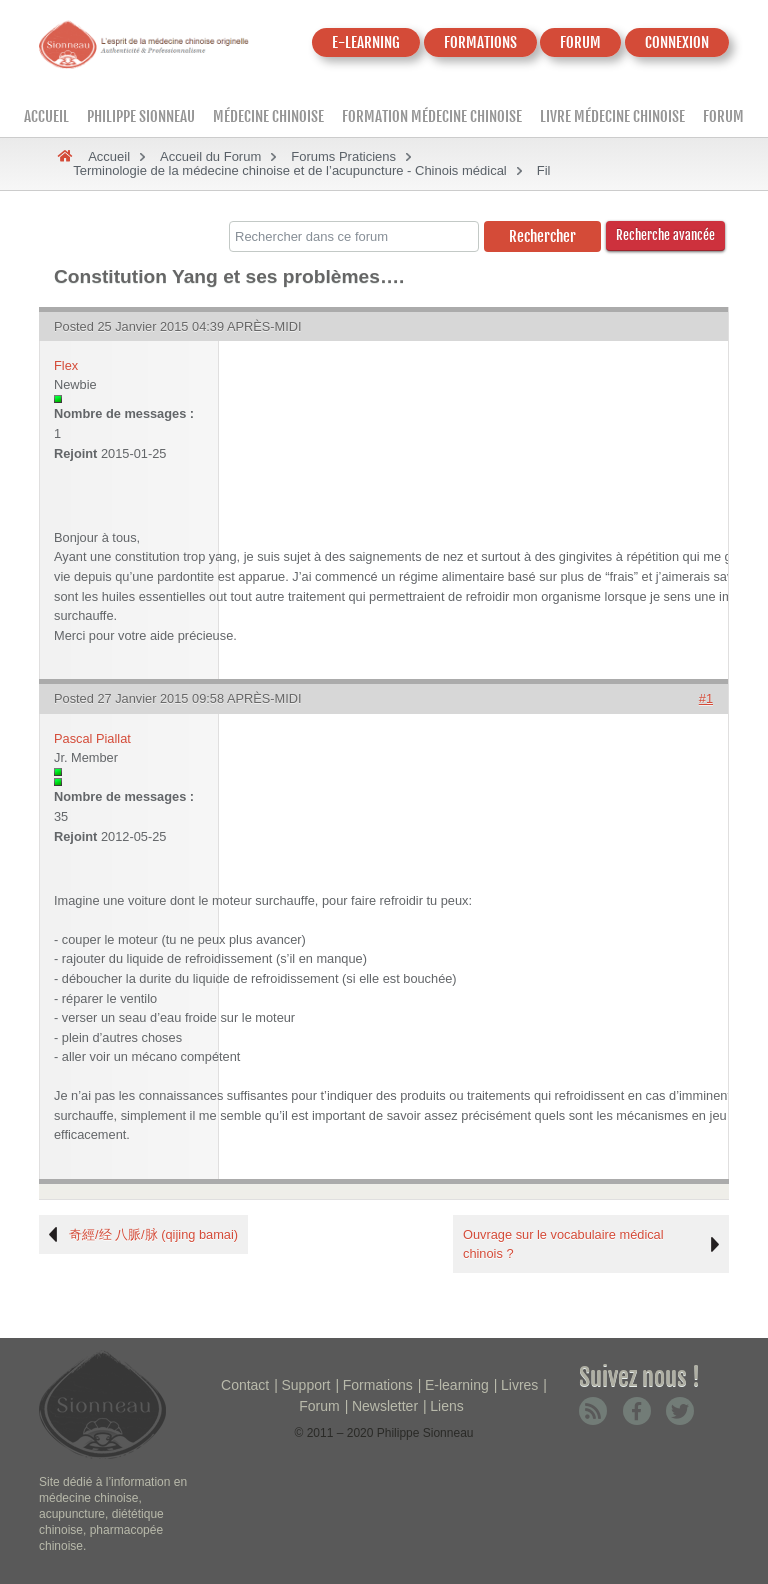  I want to click on Flex, so click(66, 365).